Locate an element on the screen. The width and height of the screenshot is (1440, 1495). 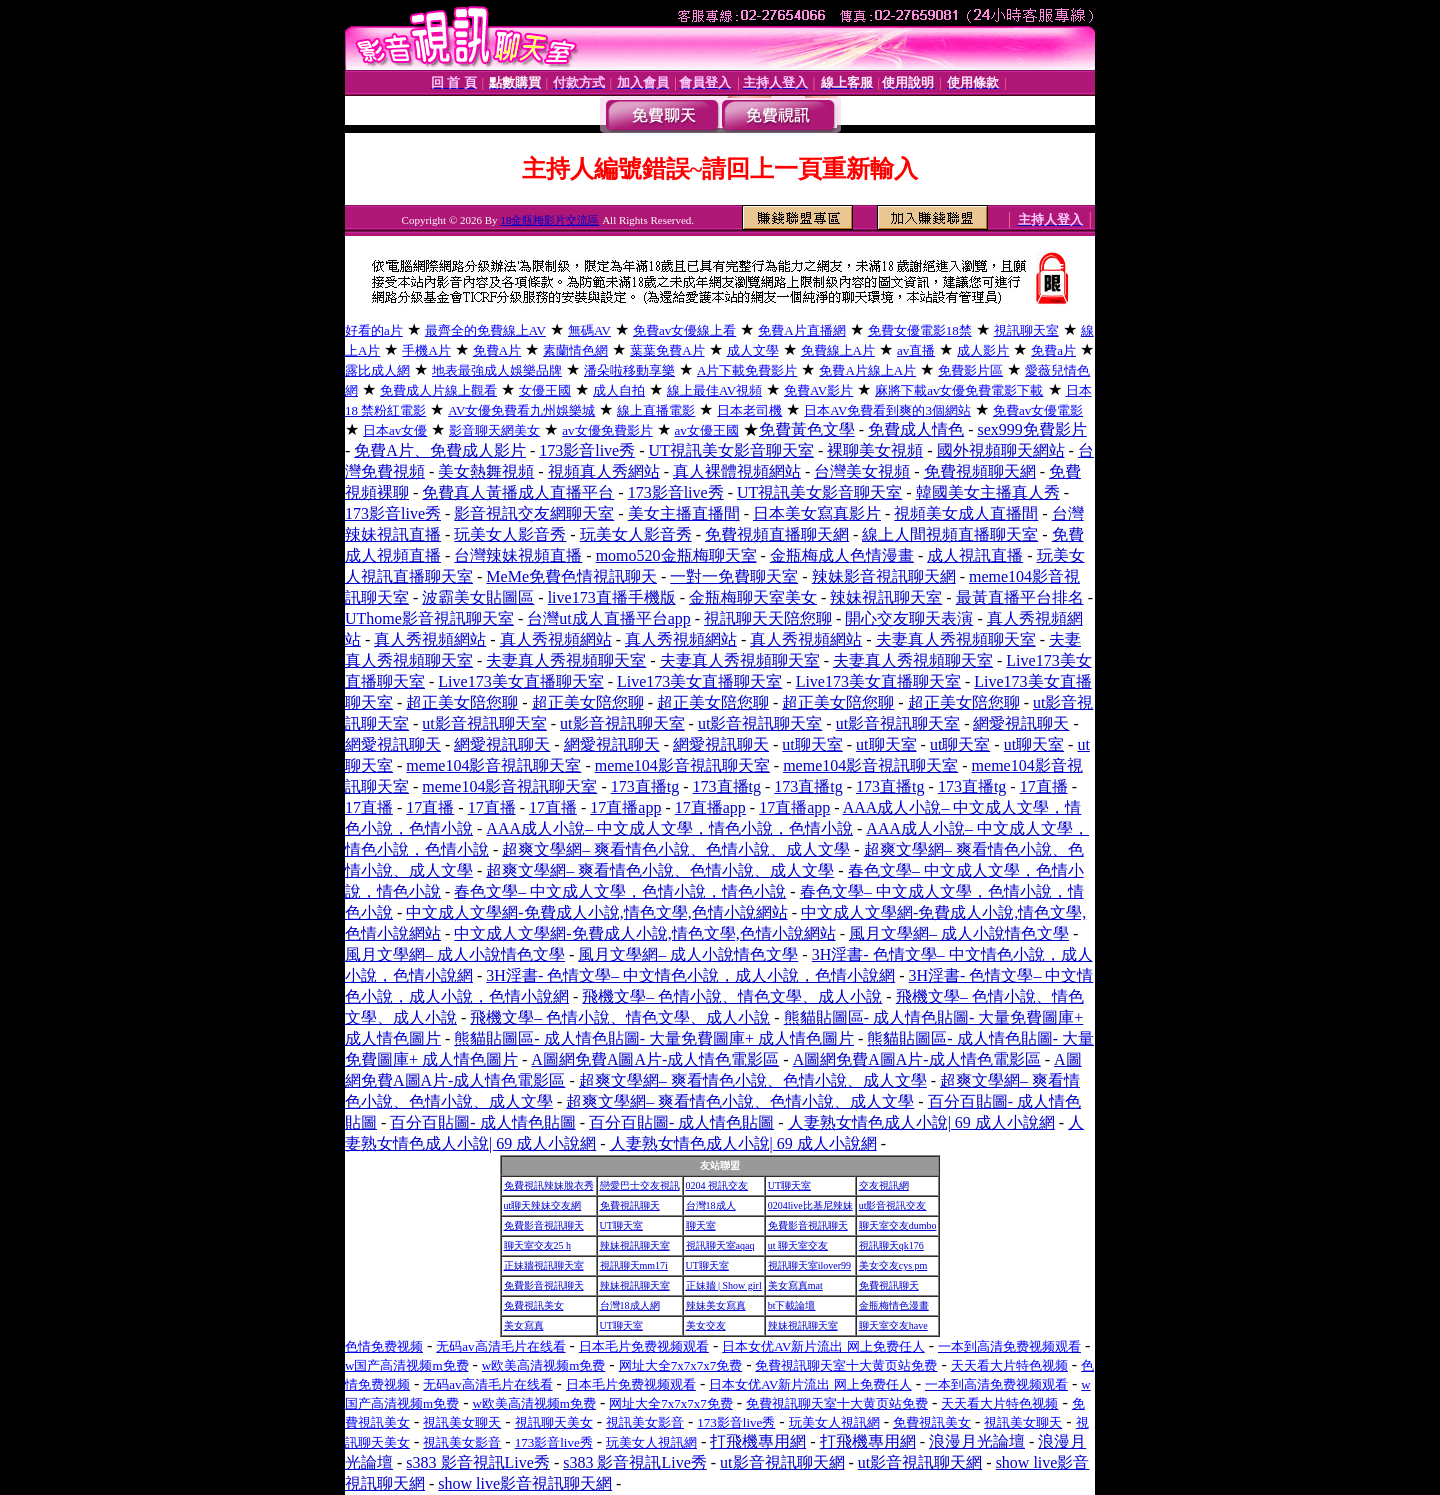
show live影音視訊聊天網 is located at coordinates (525, 1483).